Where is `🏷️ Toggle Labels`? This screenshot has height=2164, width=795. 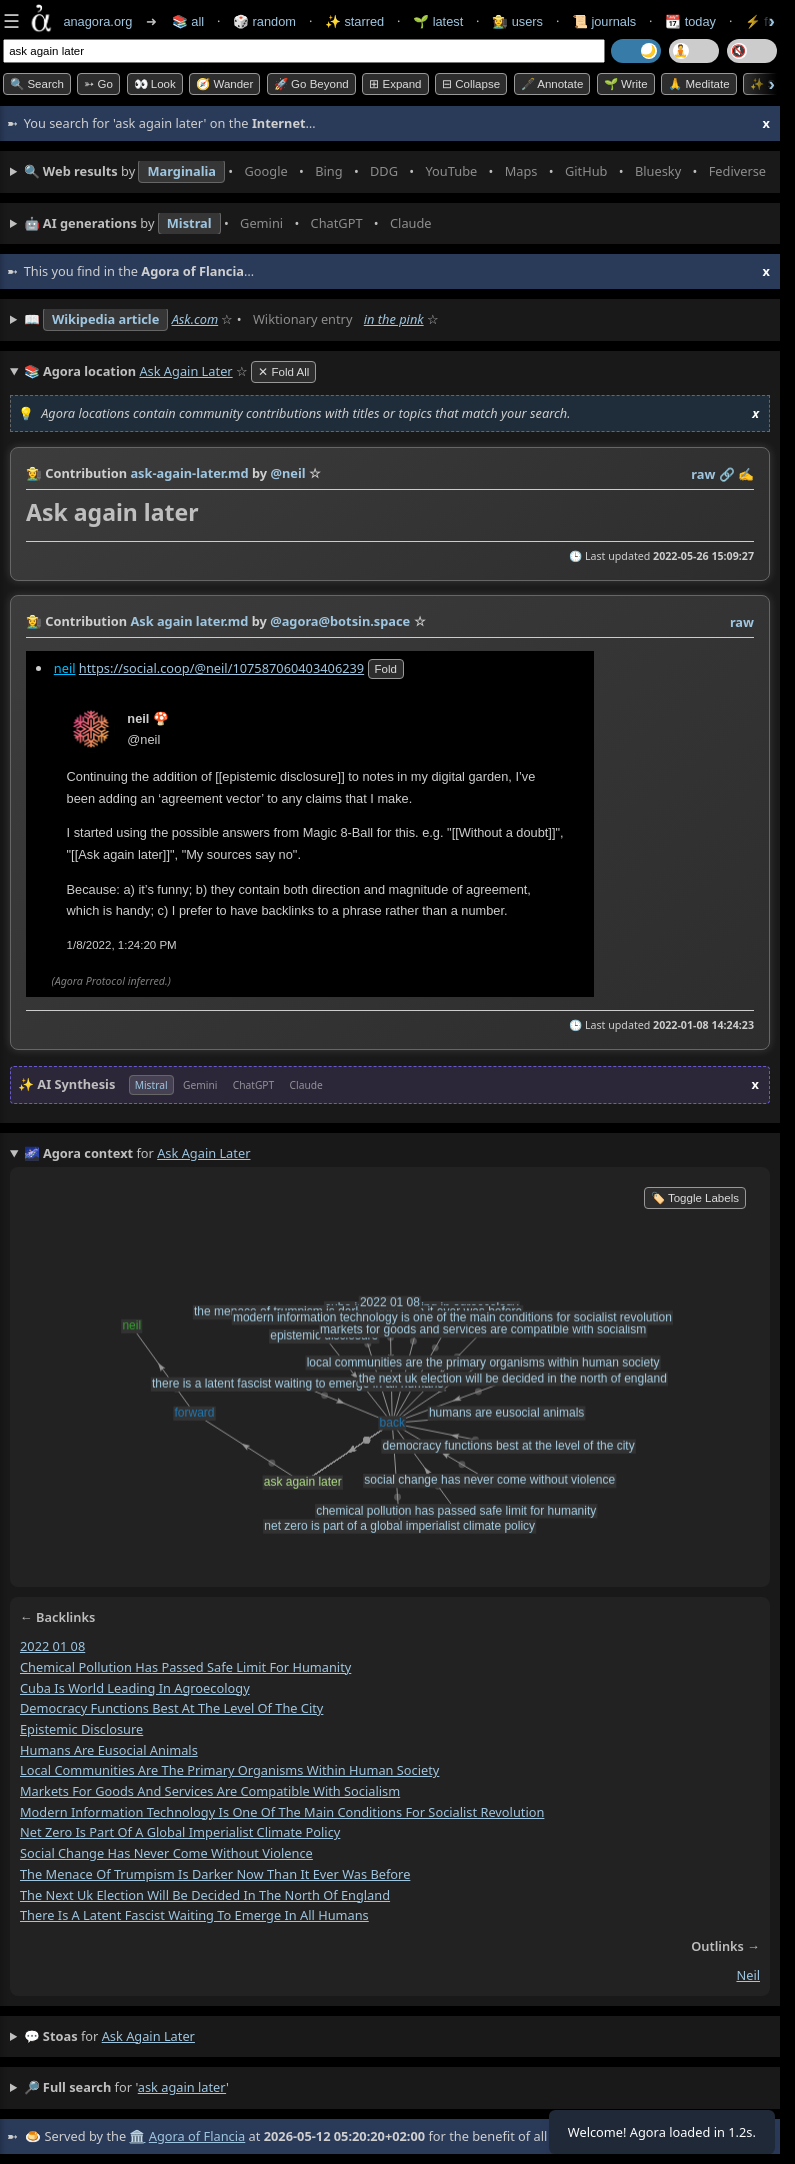
🏷️ Toggle Labels is located at coordinates (695, 1198).